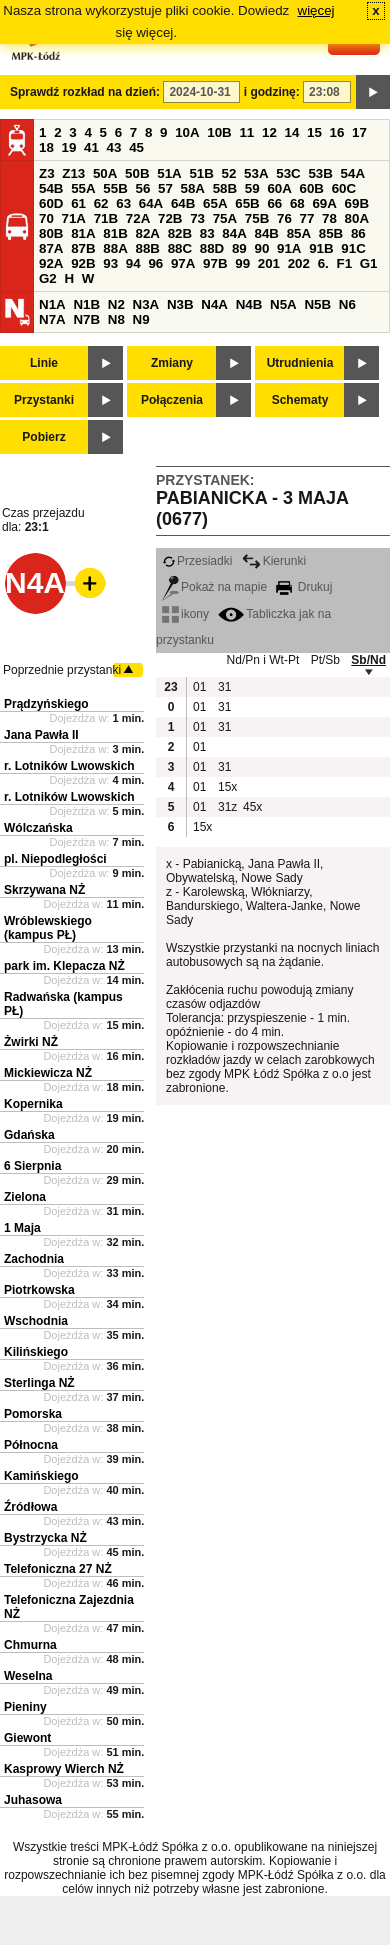 This screenshot has height=1945, width=390. What do you see at coordinates (214, 587) in the screenshot?
I see `Pokaż na mapie` at bounding box center [214, 587].